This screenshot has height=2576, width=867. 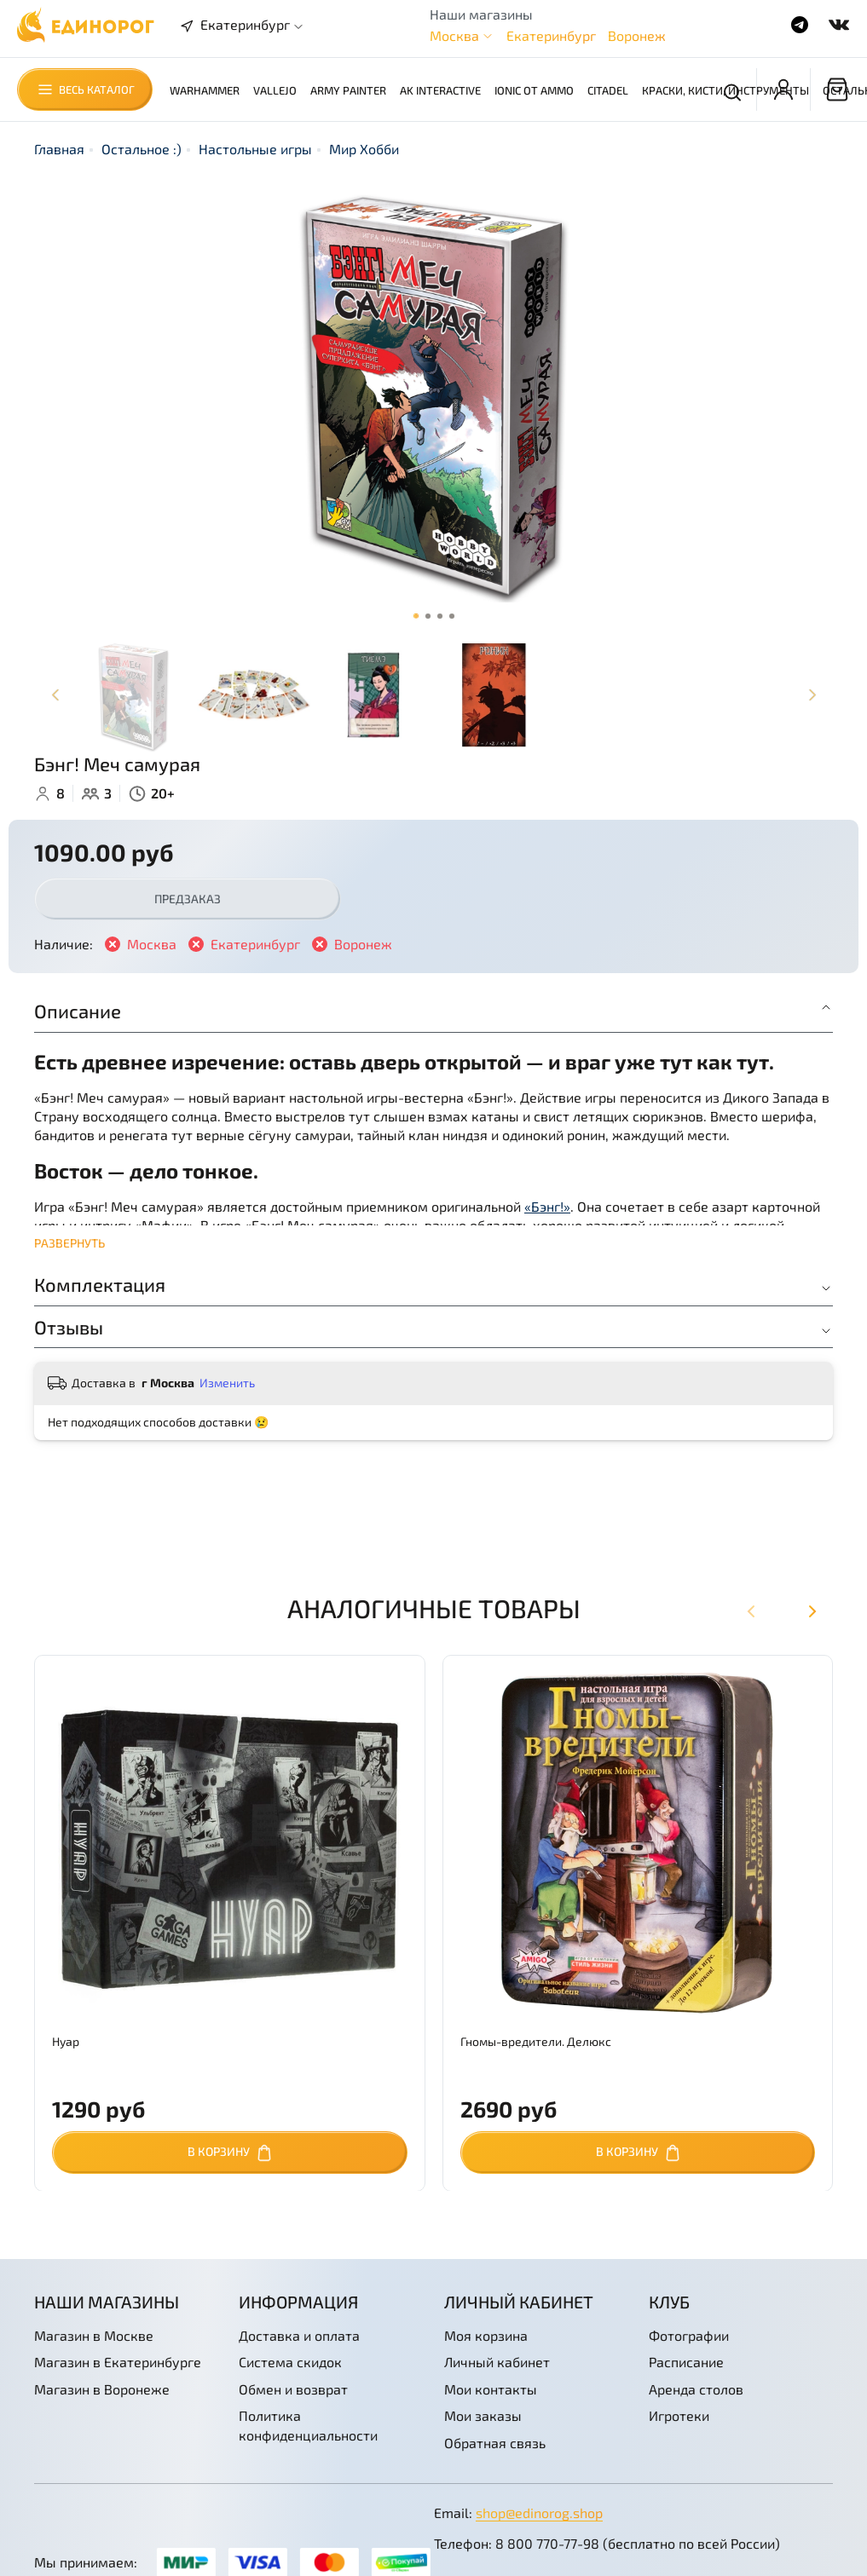 I want to click on Нуар, so click(x=65, y=2040).